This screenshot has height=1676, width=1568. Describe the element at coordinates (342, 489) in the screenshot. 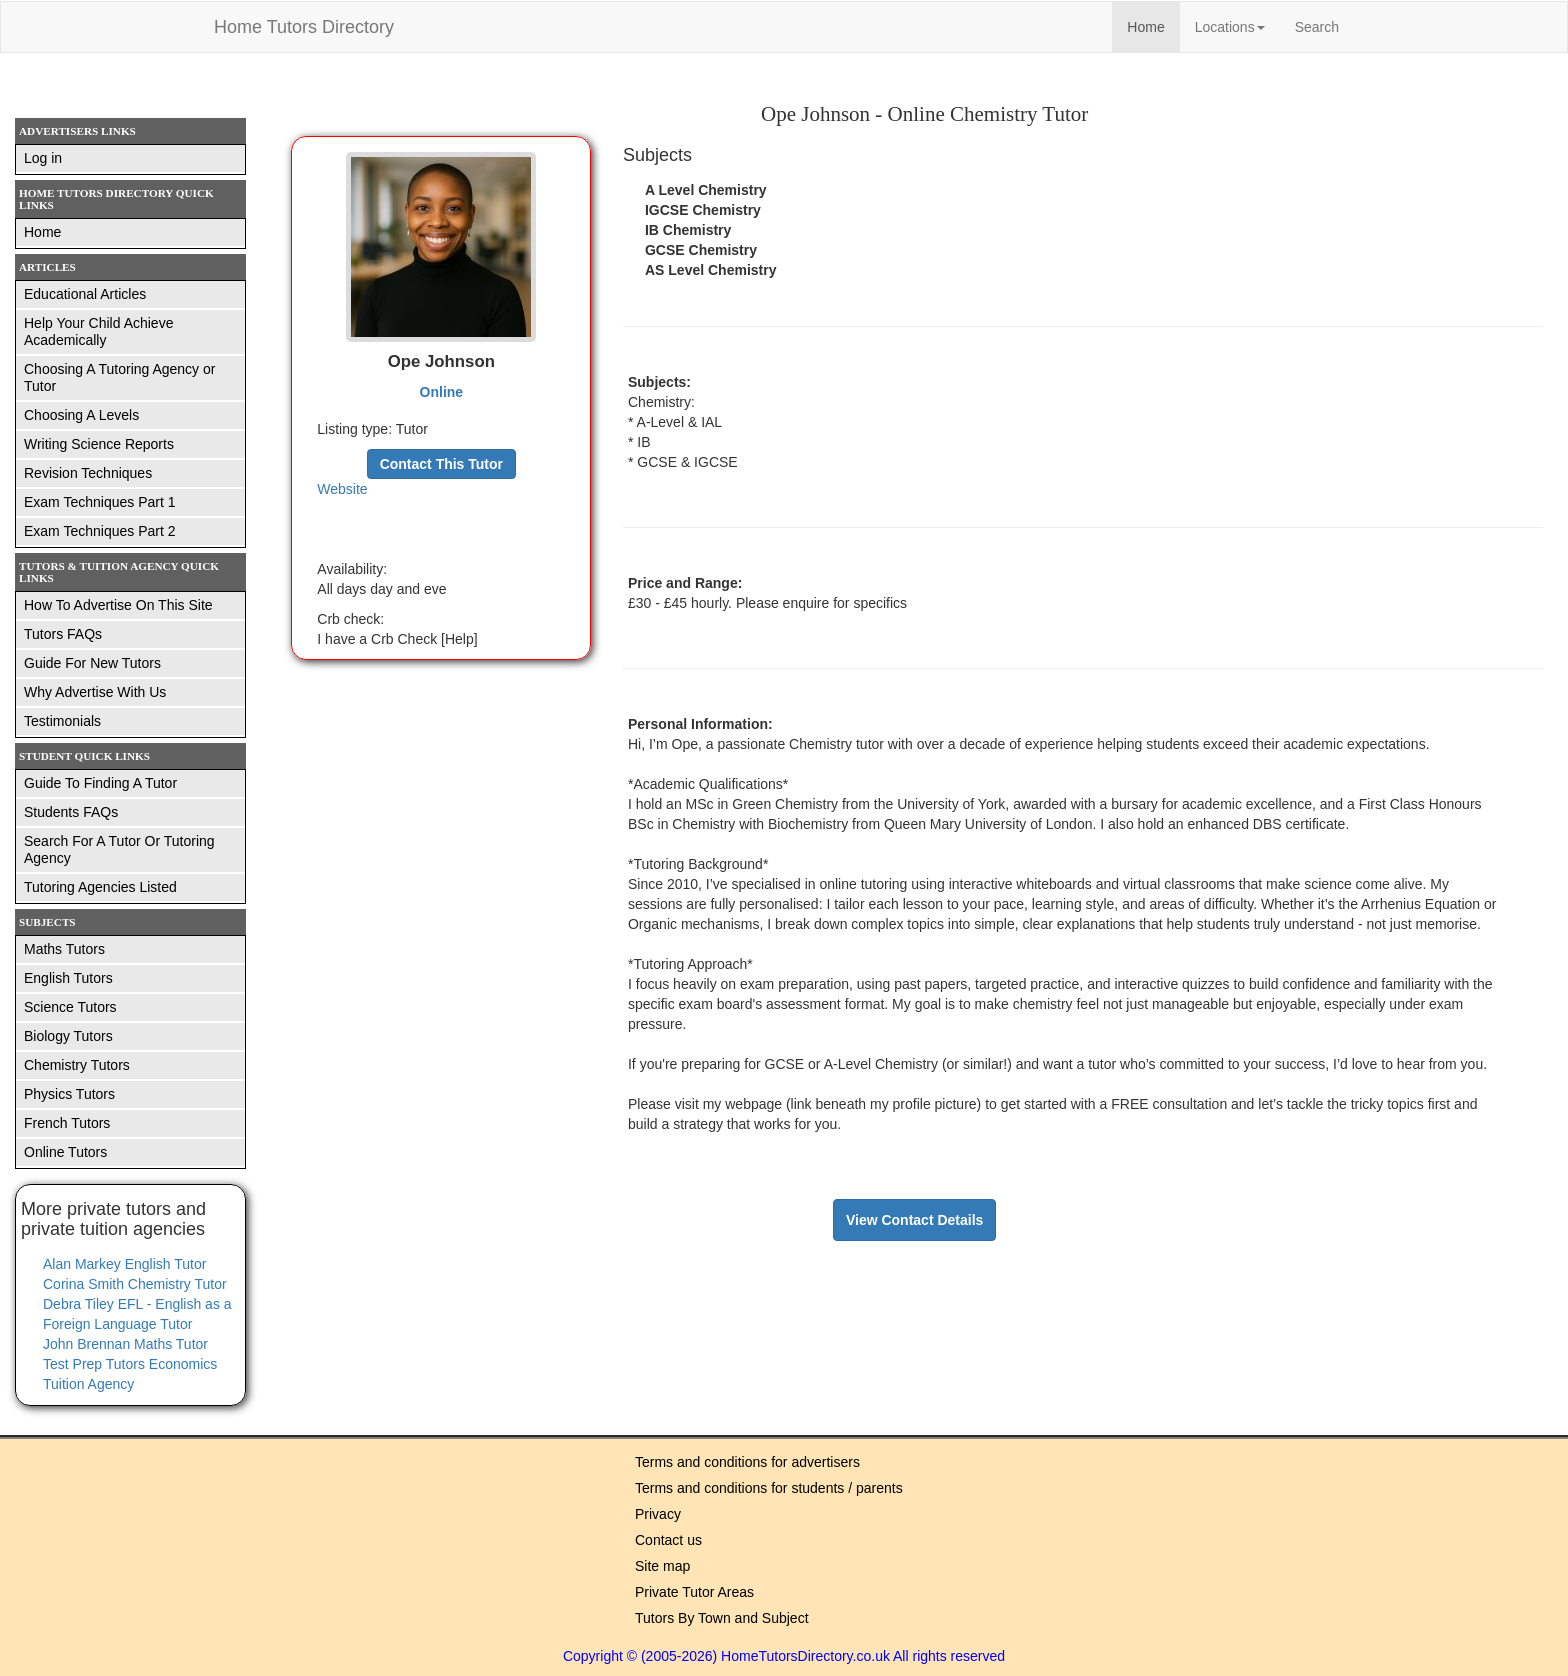

I see `Website` at that location.